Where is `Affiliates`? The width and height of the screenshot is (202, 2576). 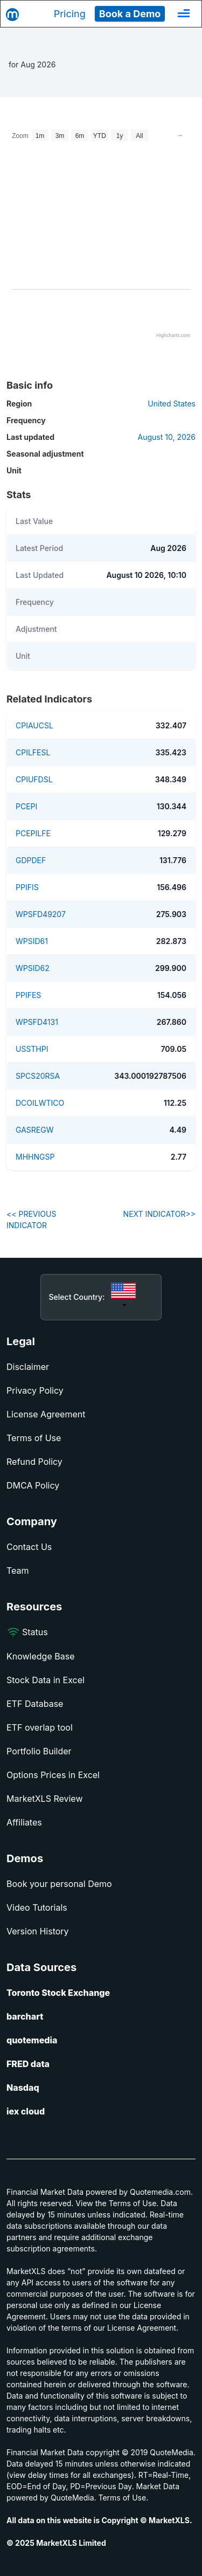
Affiliates is located at coordinates (24, 1822).